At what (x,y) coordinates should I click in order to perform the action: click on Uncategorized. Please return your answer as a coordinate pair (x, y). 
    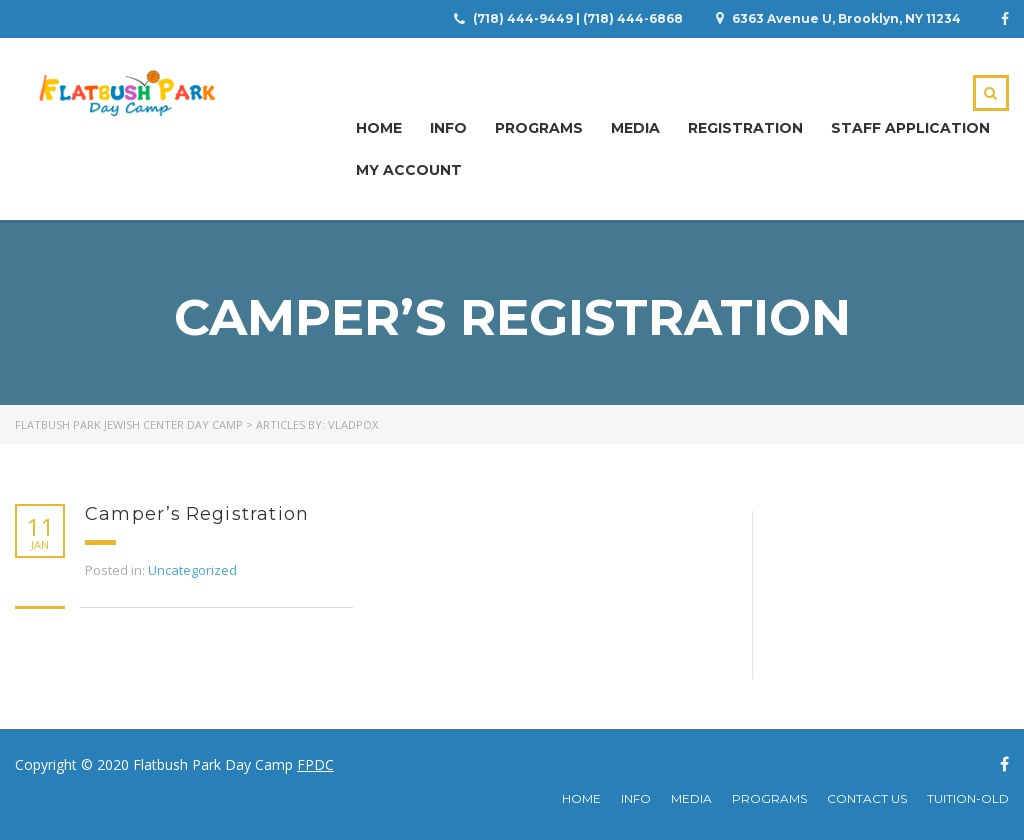
    Looking at the image, I should click on (192, 570).